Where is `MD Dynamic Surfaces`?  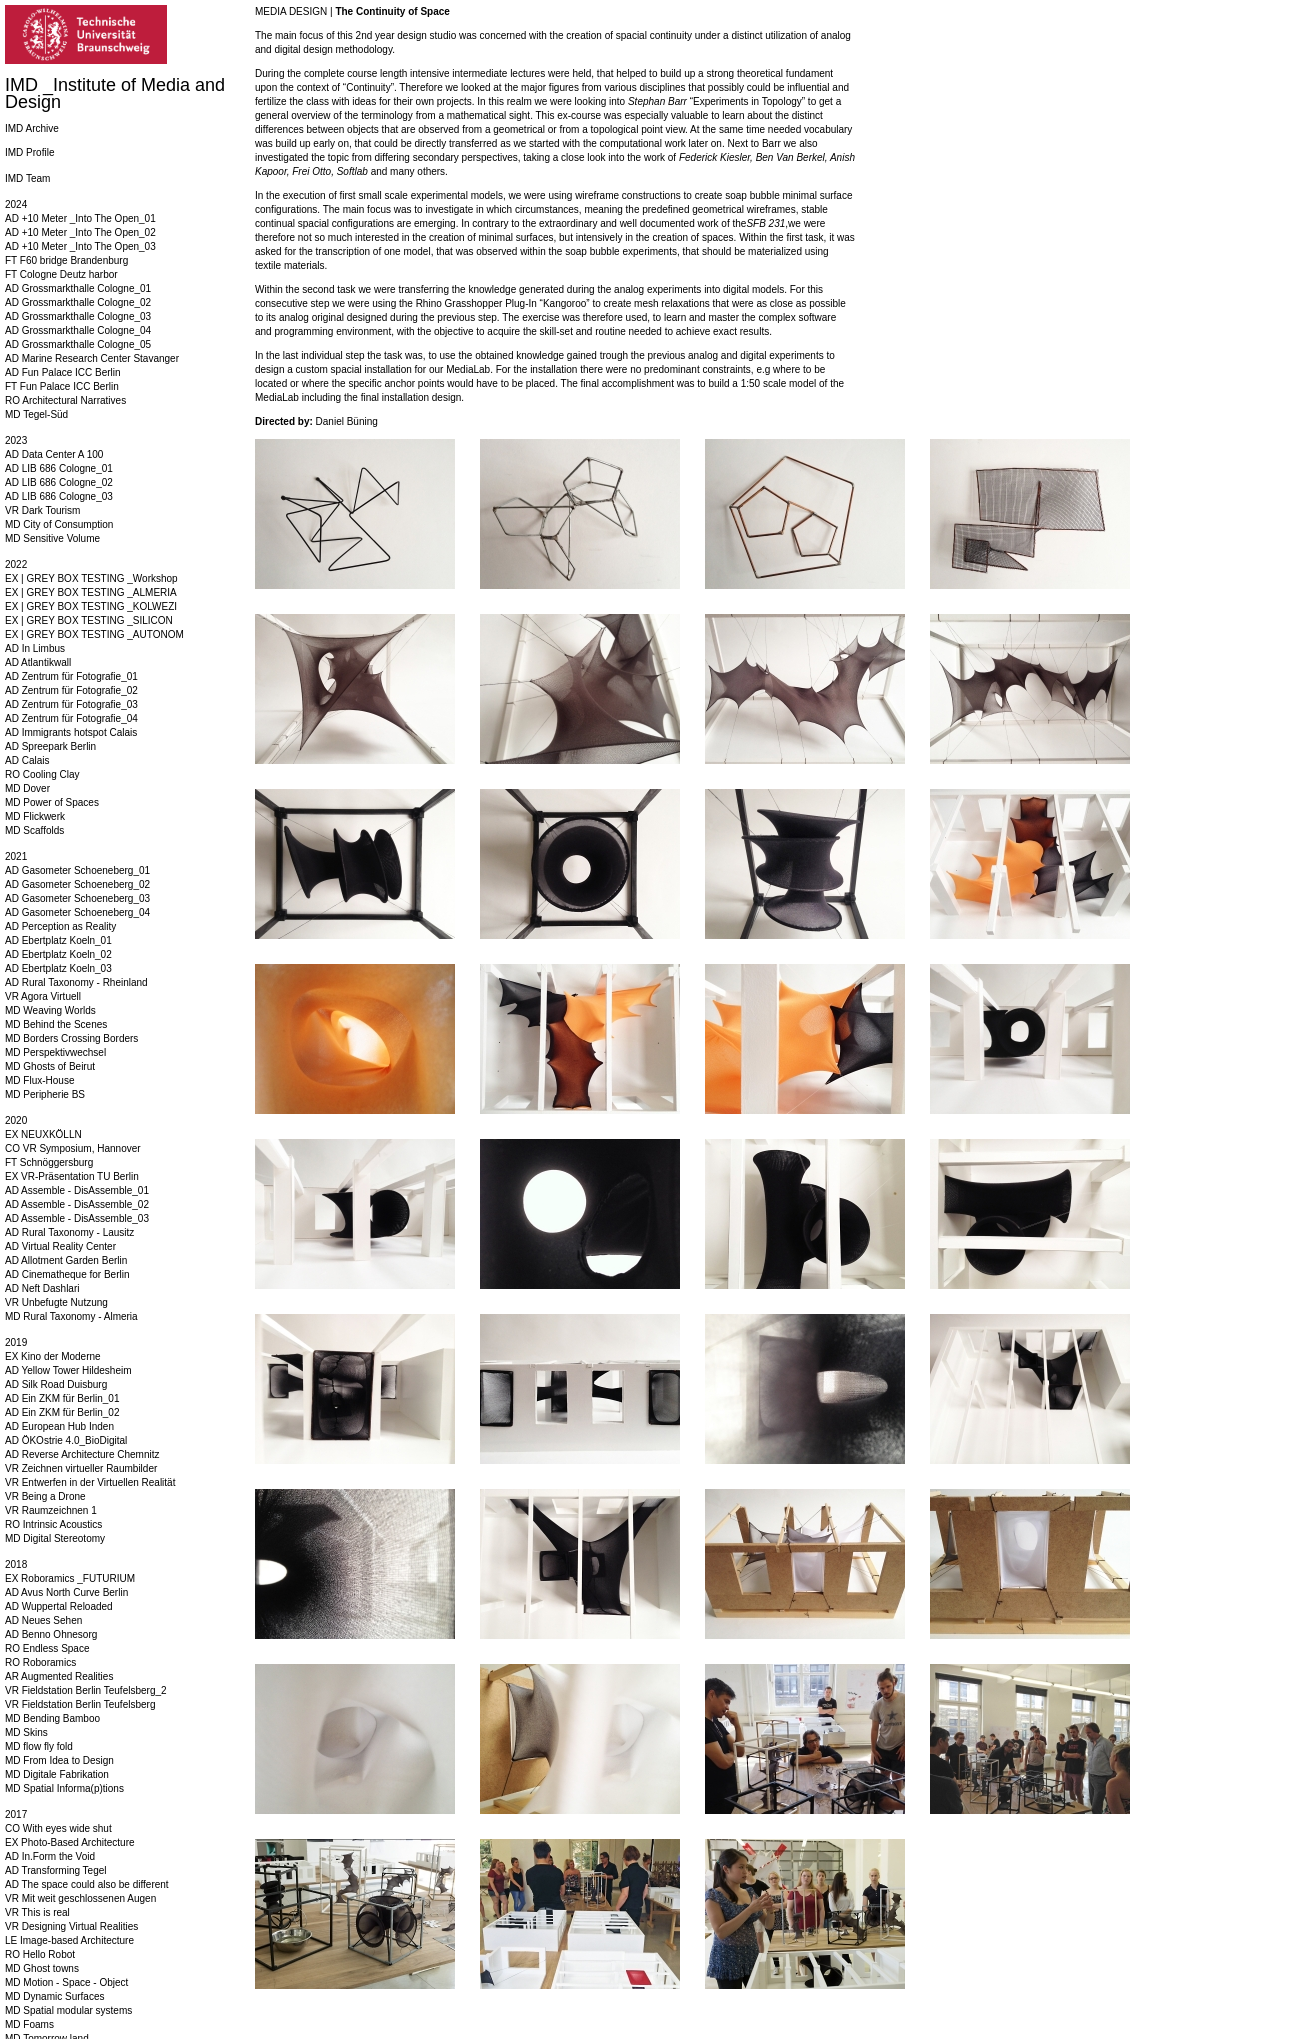
MD Dynamic Surfaces is located at coordinates (54, 1996).